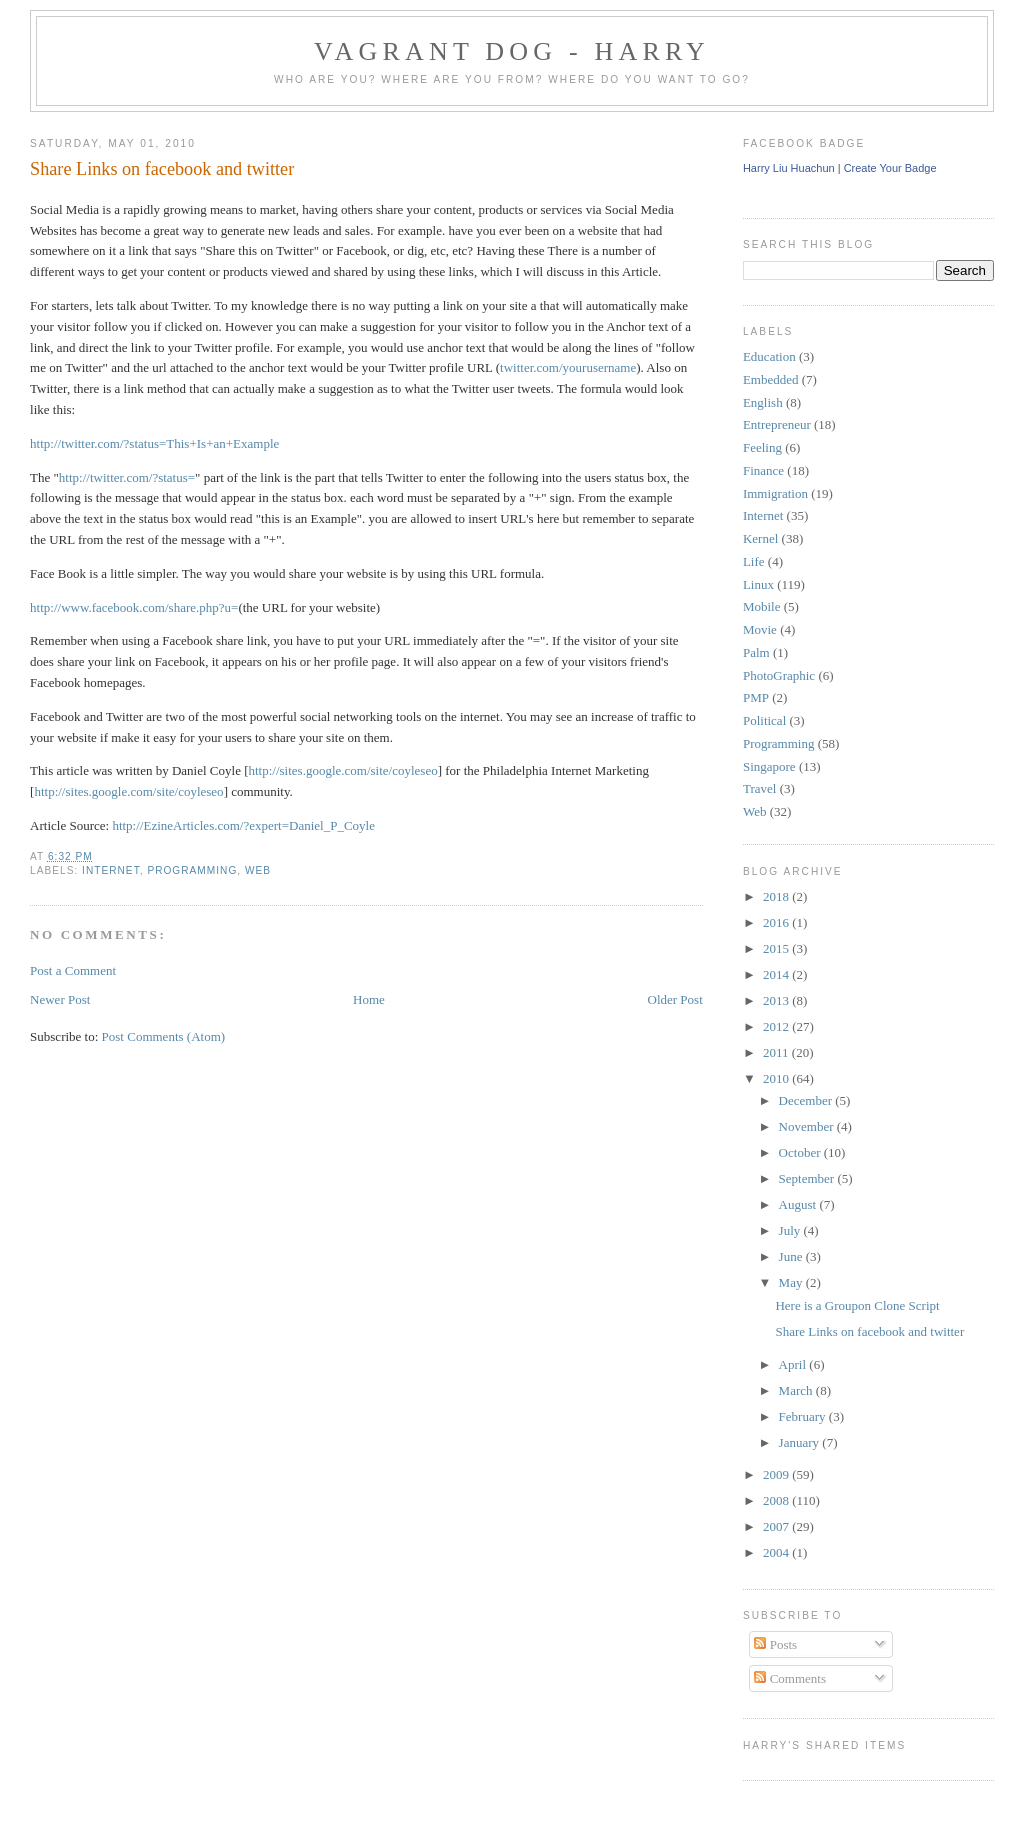  What do you see at coordinates (777, 1078) in the screenshot?
I see `2010` at bounding box center [777, 1078].